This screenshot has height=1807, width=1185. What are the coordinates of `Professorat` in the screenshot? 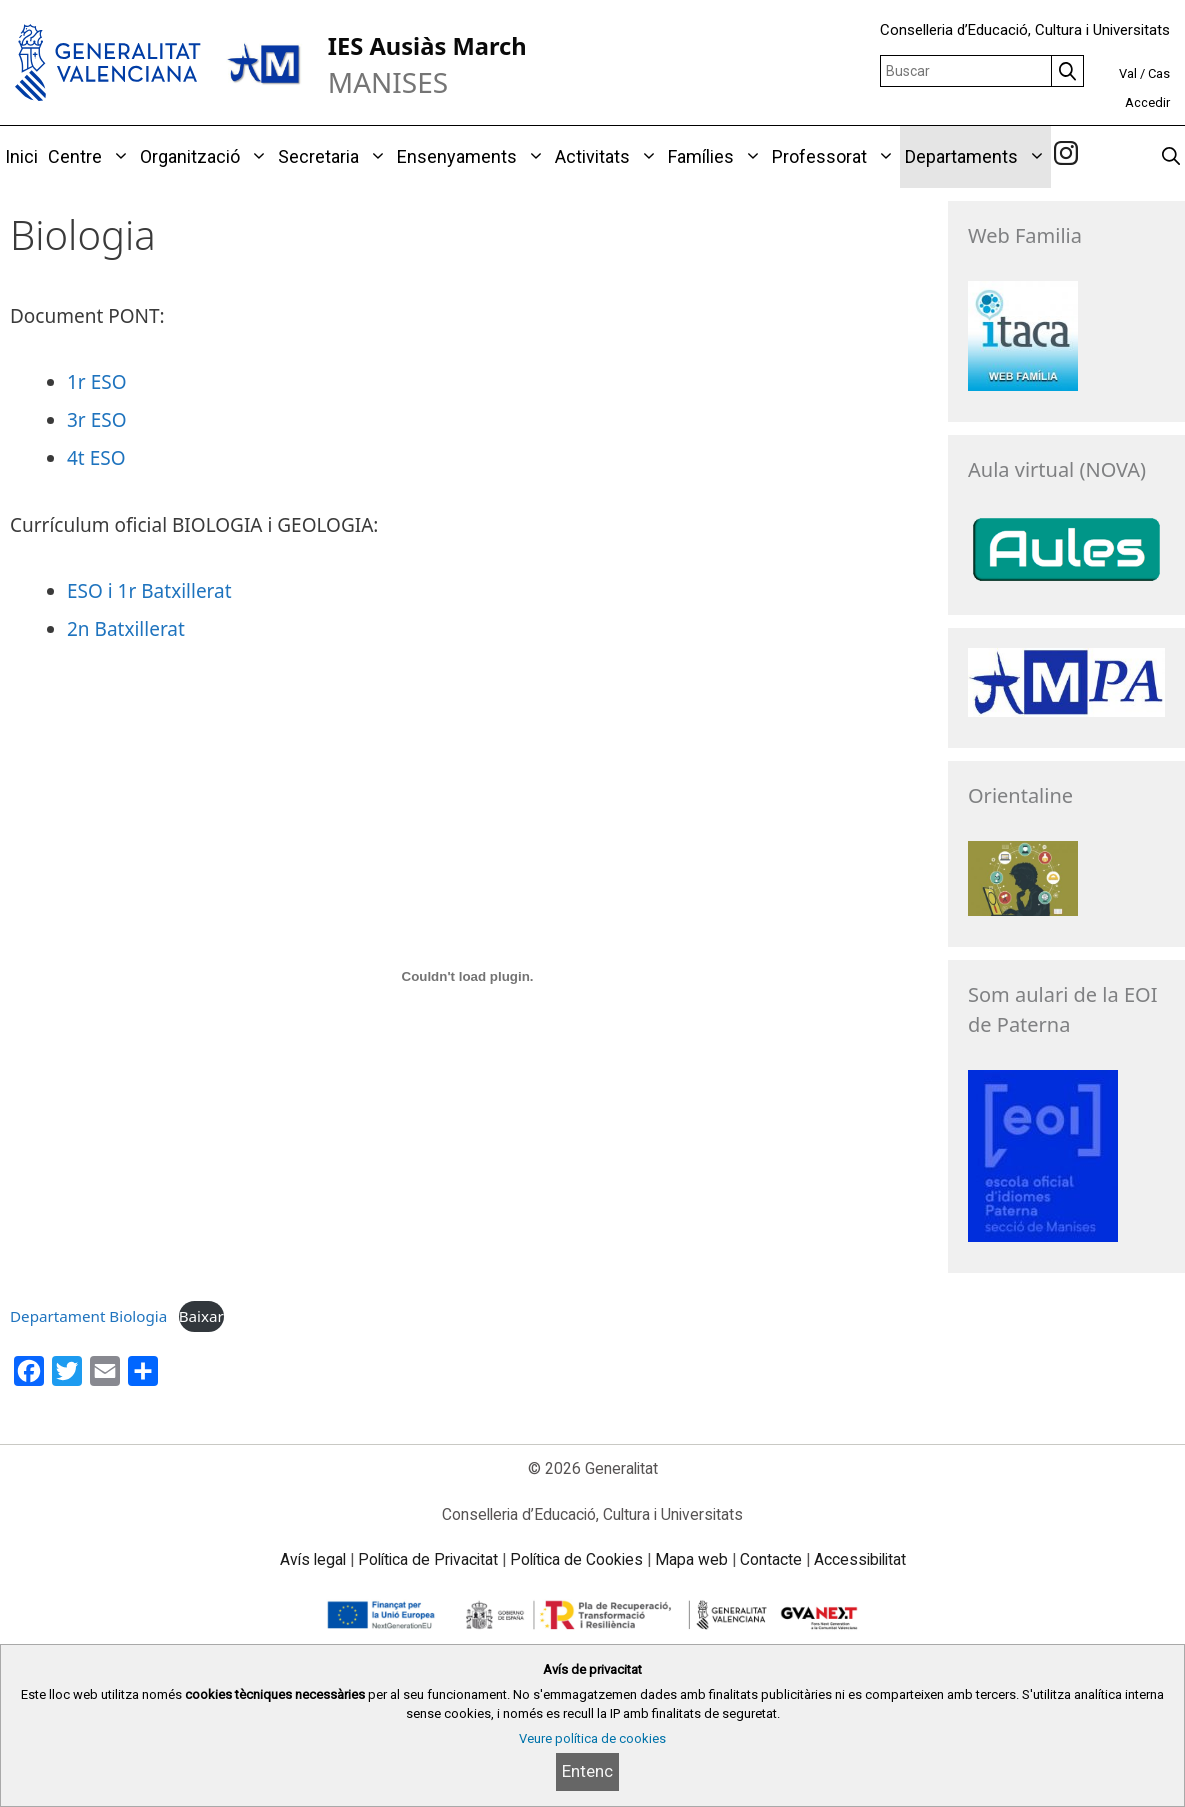 It's located at (836, 157).